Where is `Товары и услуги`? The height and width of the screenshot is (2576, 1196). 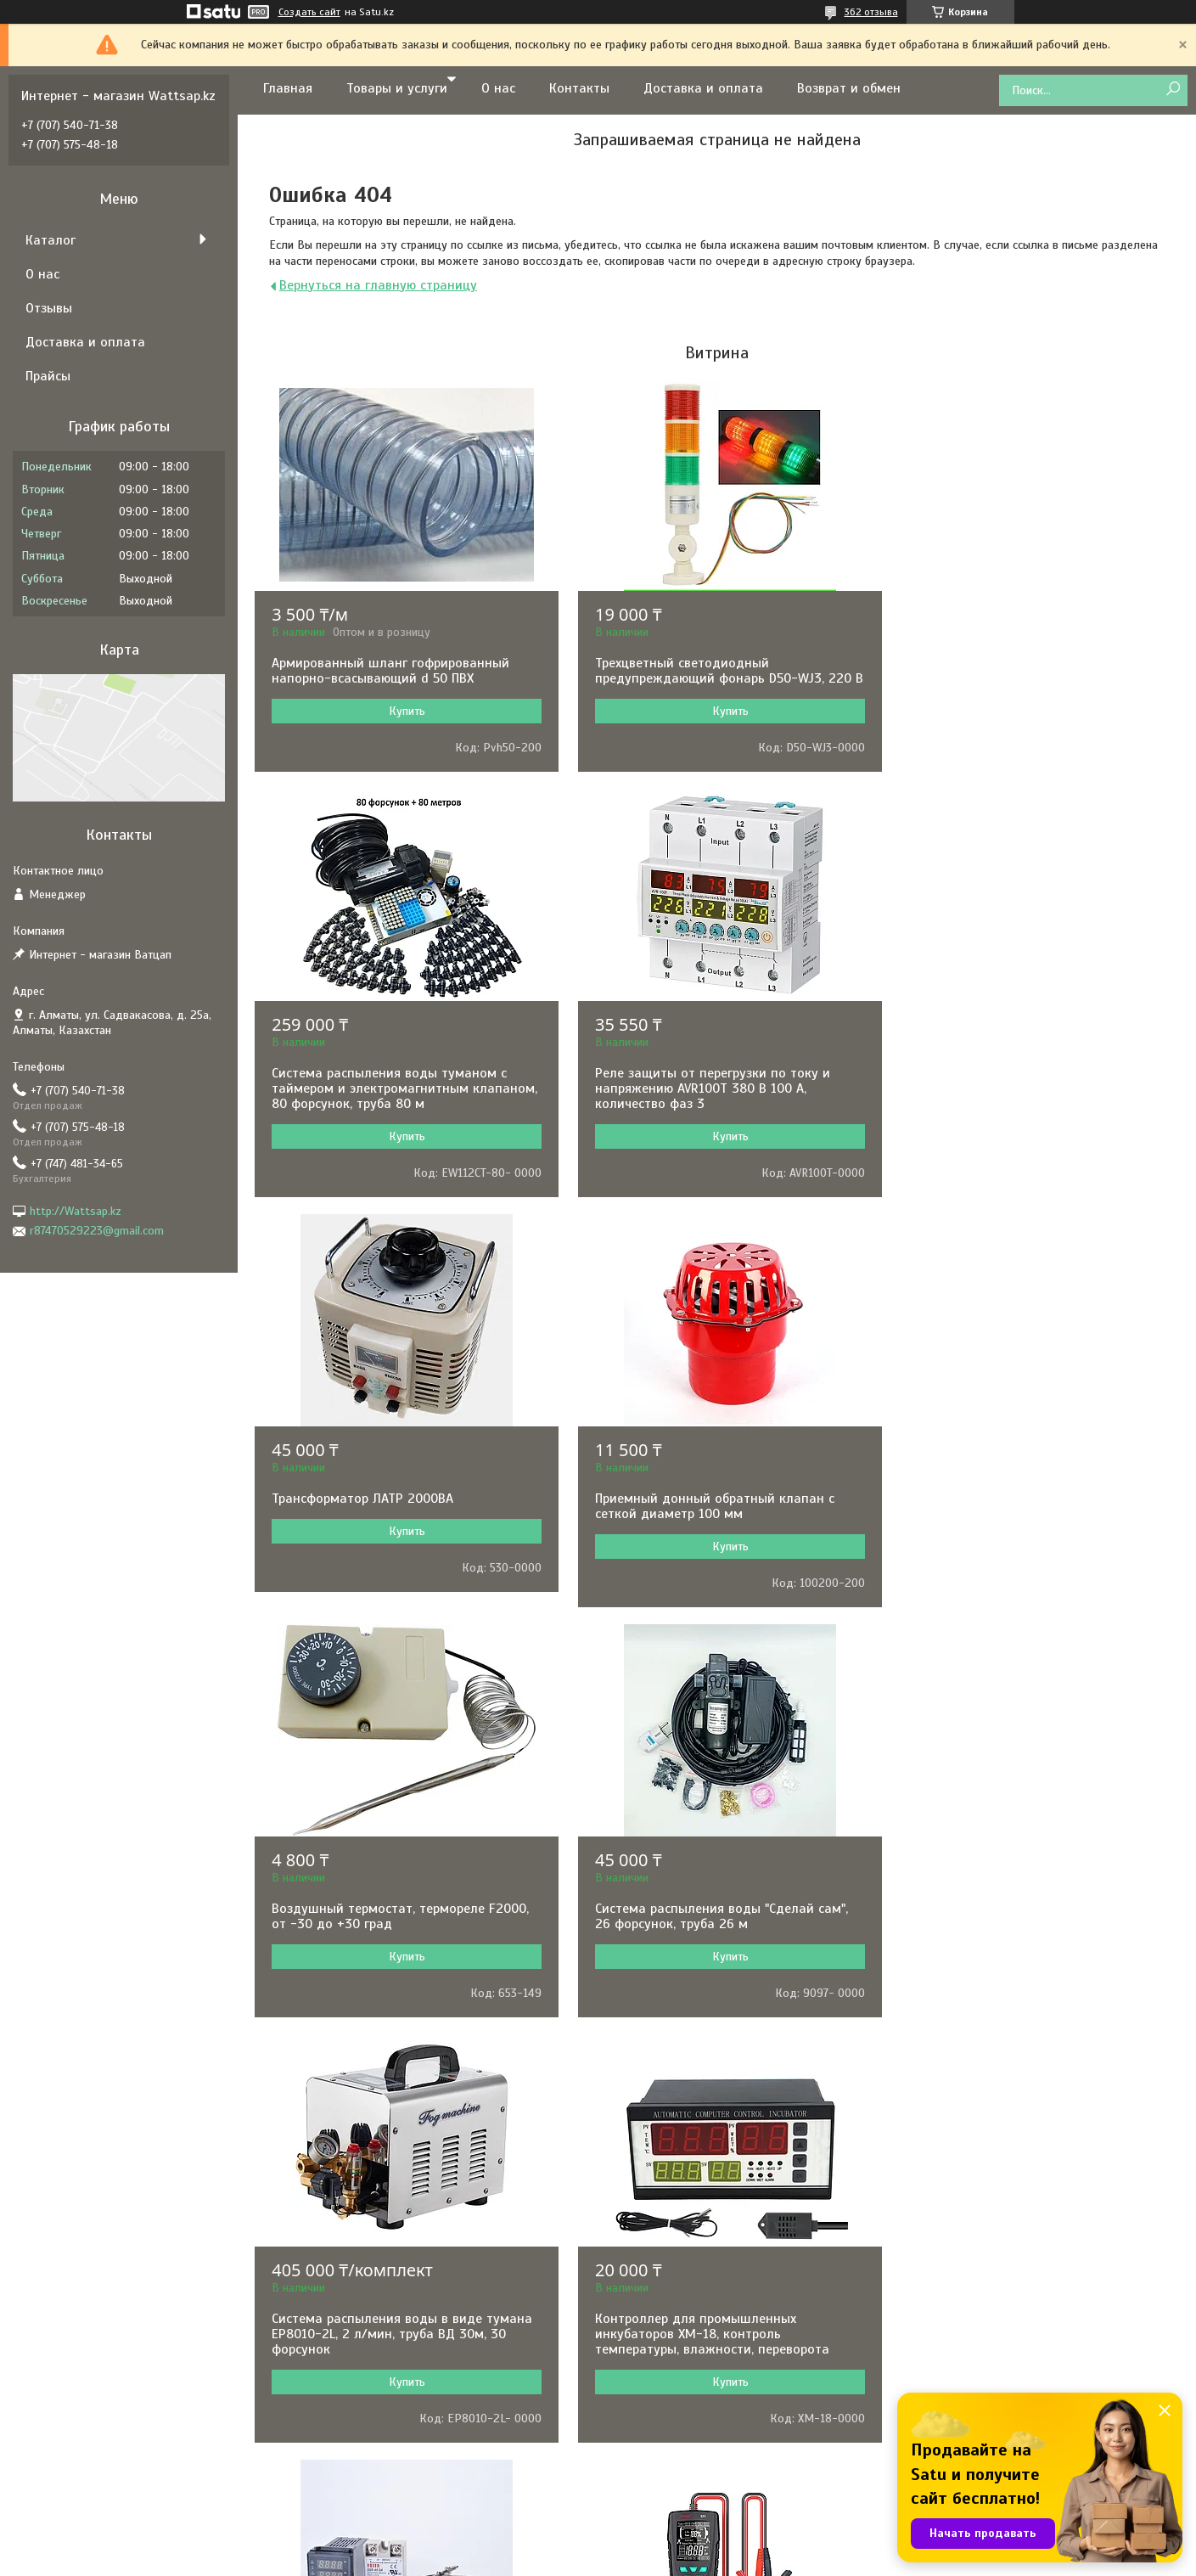 Товары и услуги is located at coordinates (396, 88).